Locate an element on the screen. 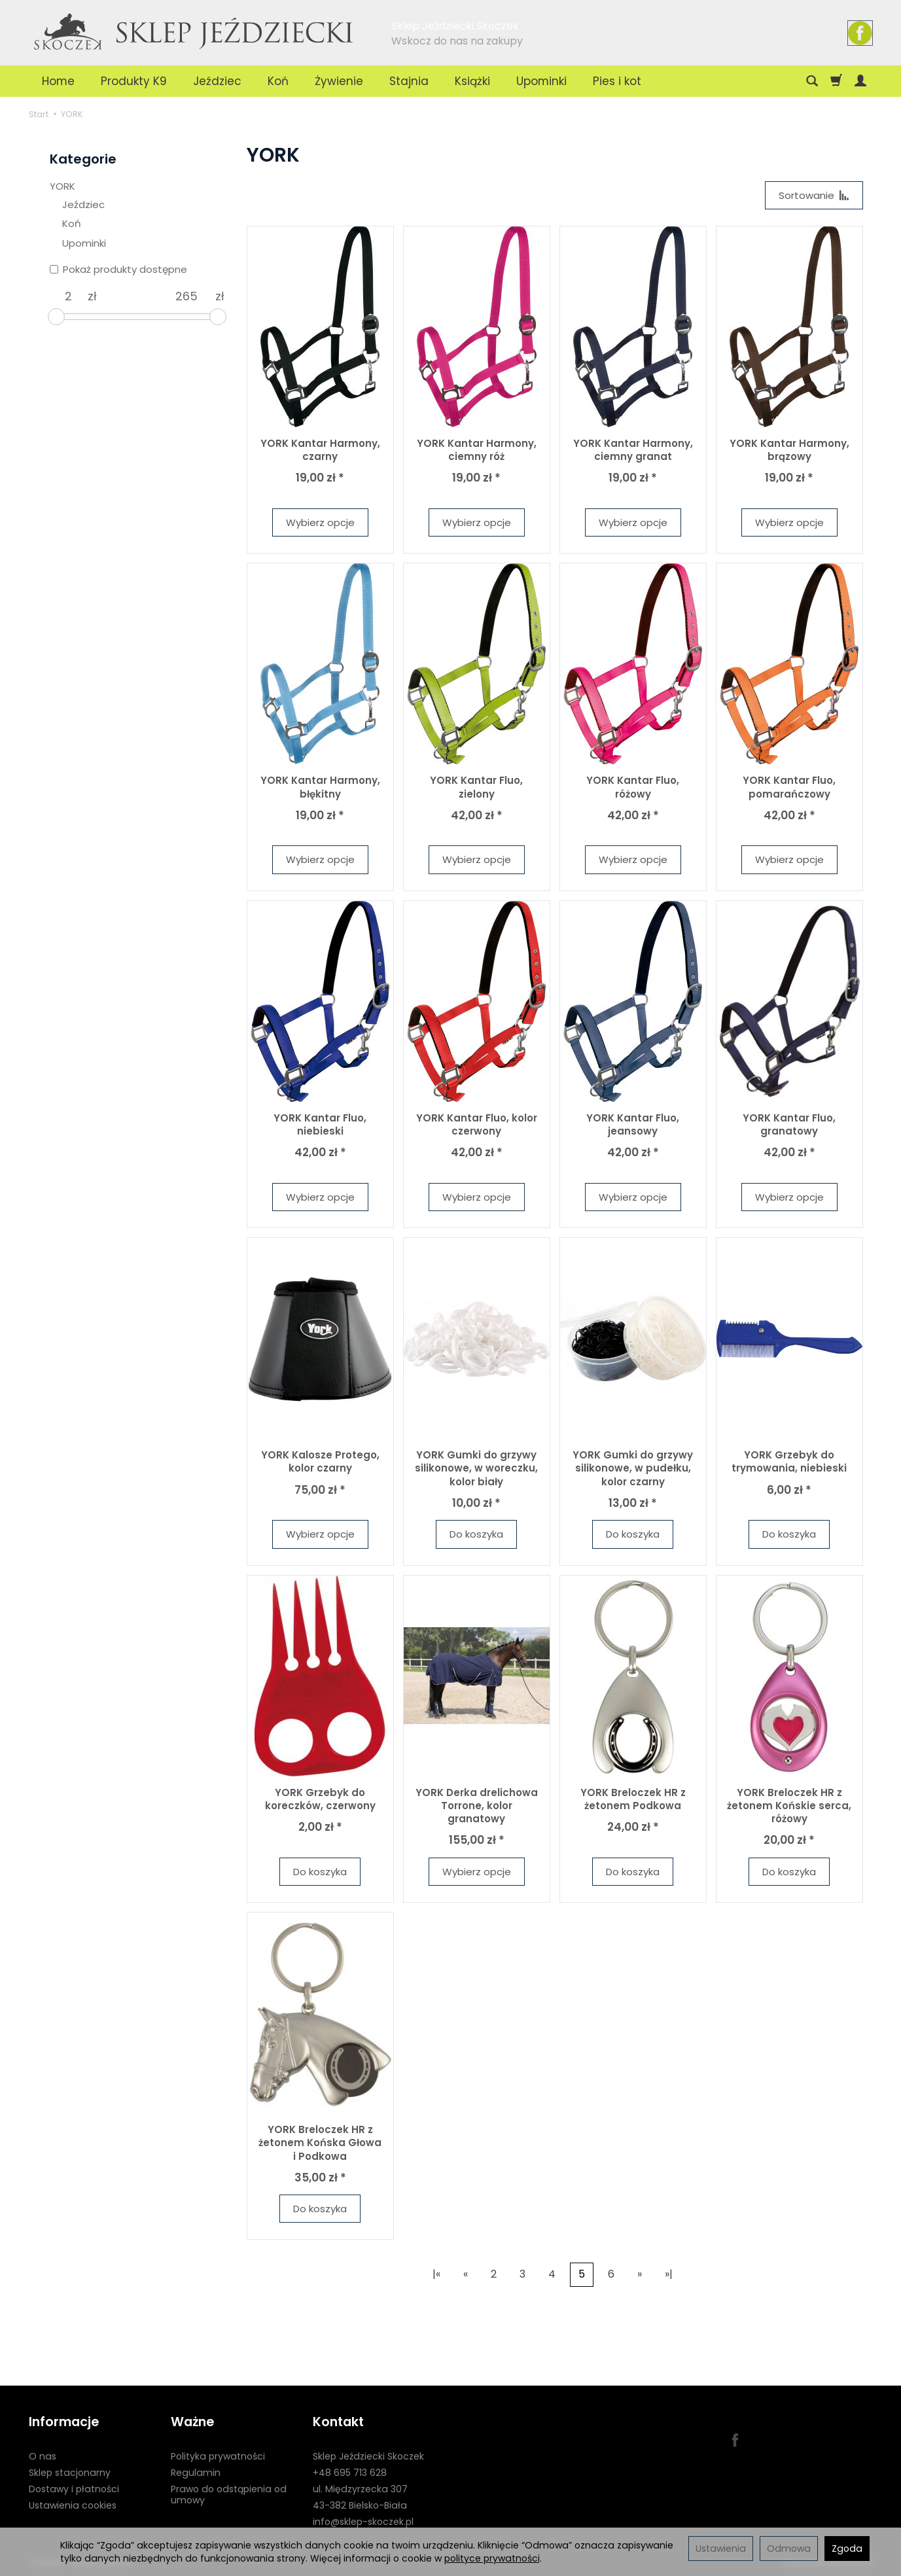 The width and height of the screenshot is (901, 2576). YORK Kantar Fluo, kolor czerwony is located at coordinates (476, 1124).